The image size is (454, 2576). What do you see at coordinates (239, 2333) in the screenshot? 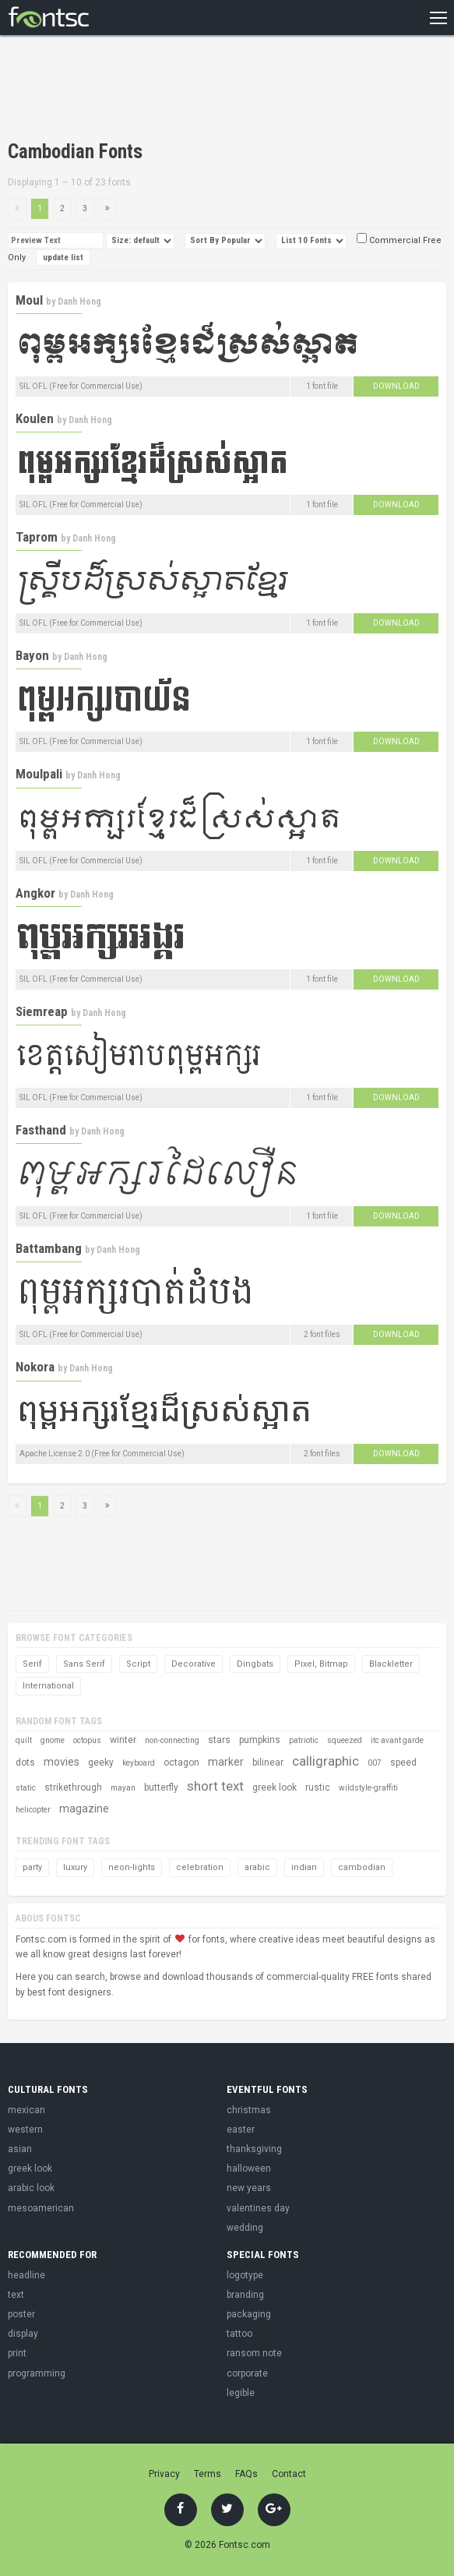
I see `tattoo` at bounding box center [239, 2333].